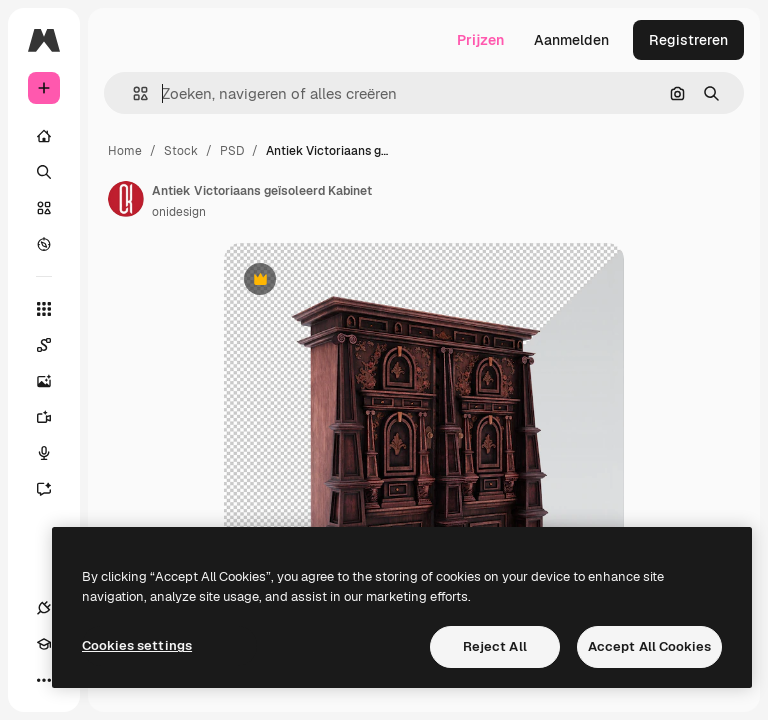 Image resolution: width=768 pixels, height=720 pixels. Describe the element at coordinates (132, 93) in the screenshot. I see `[button]` at that location.